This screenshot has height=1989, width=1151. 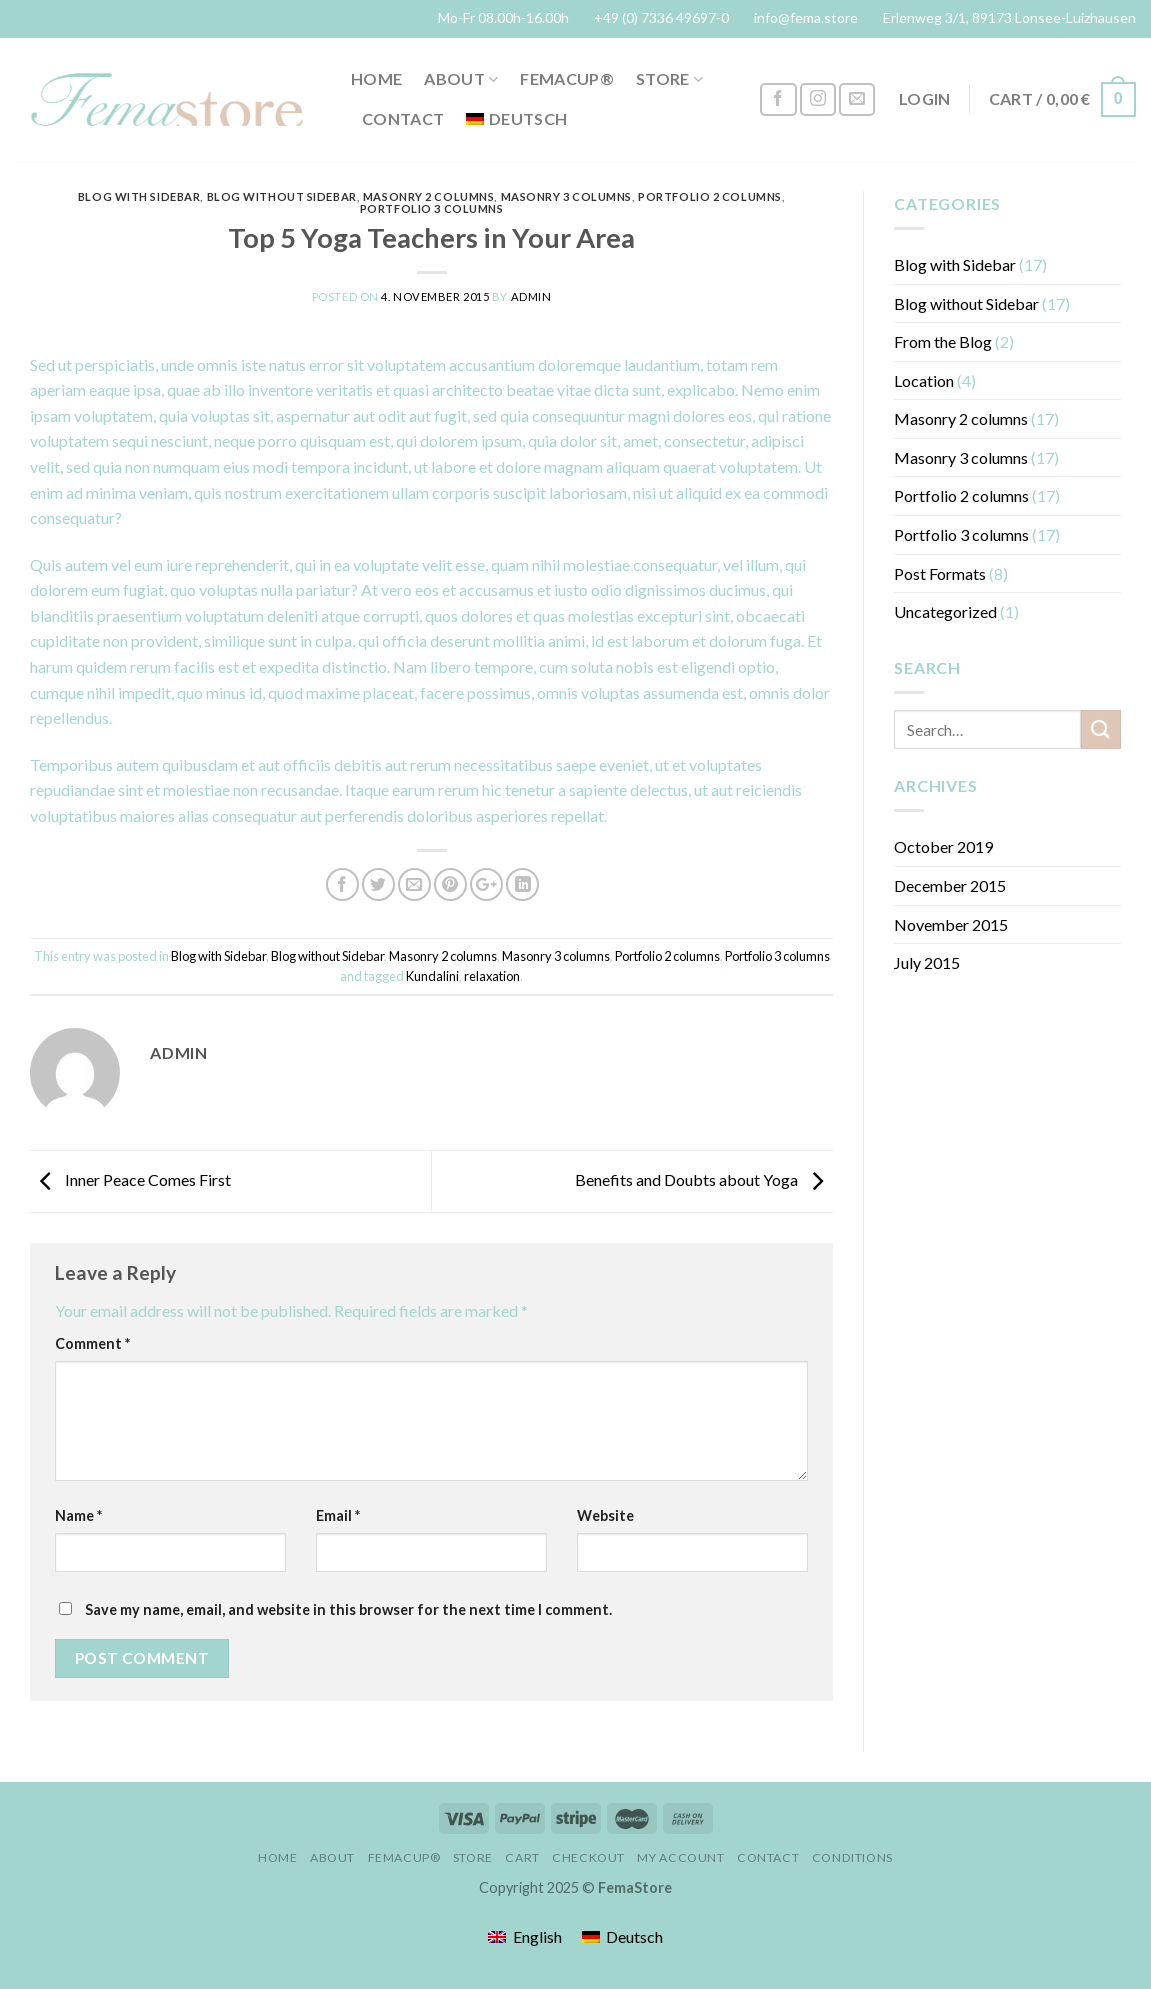 I want to click on Masonry 2 columns, so click(x=429, y=196).